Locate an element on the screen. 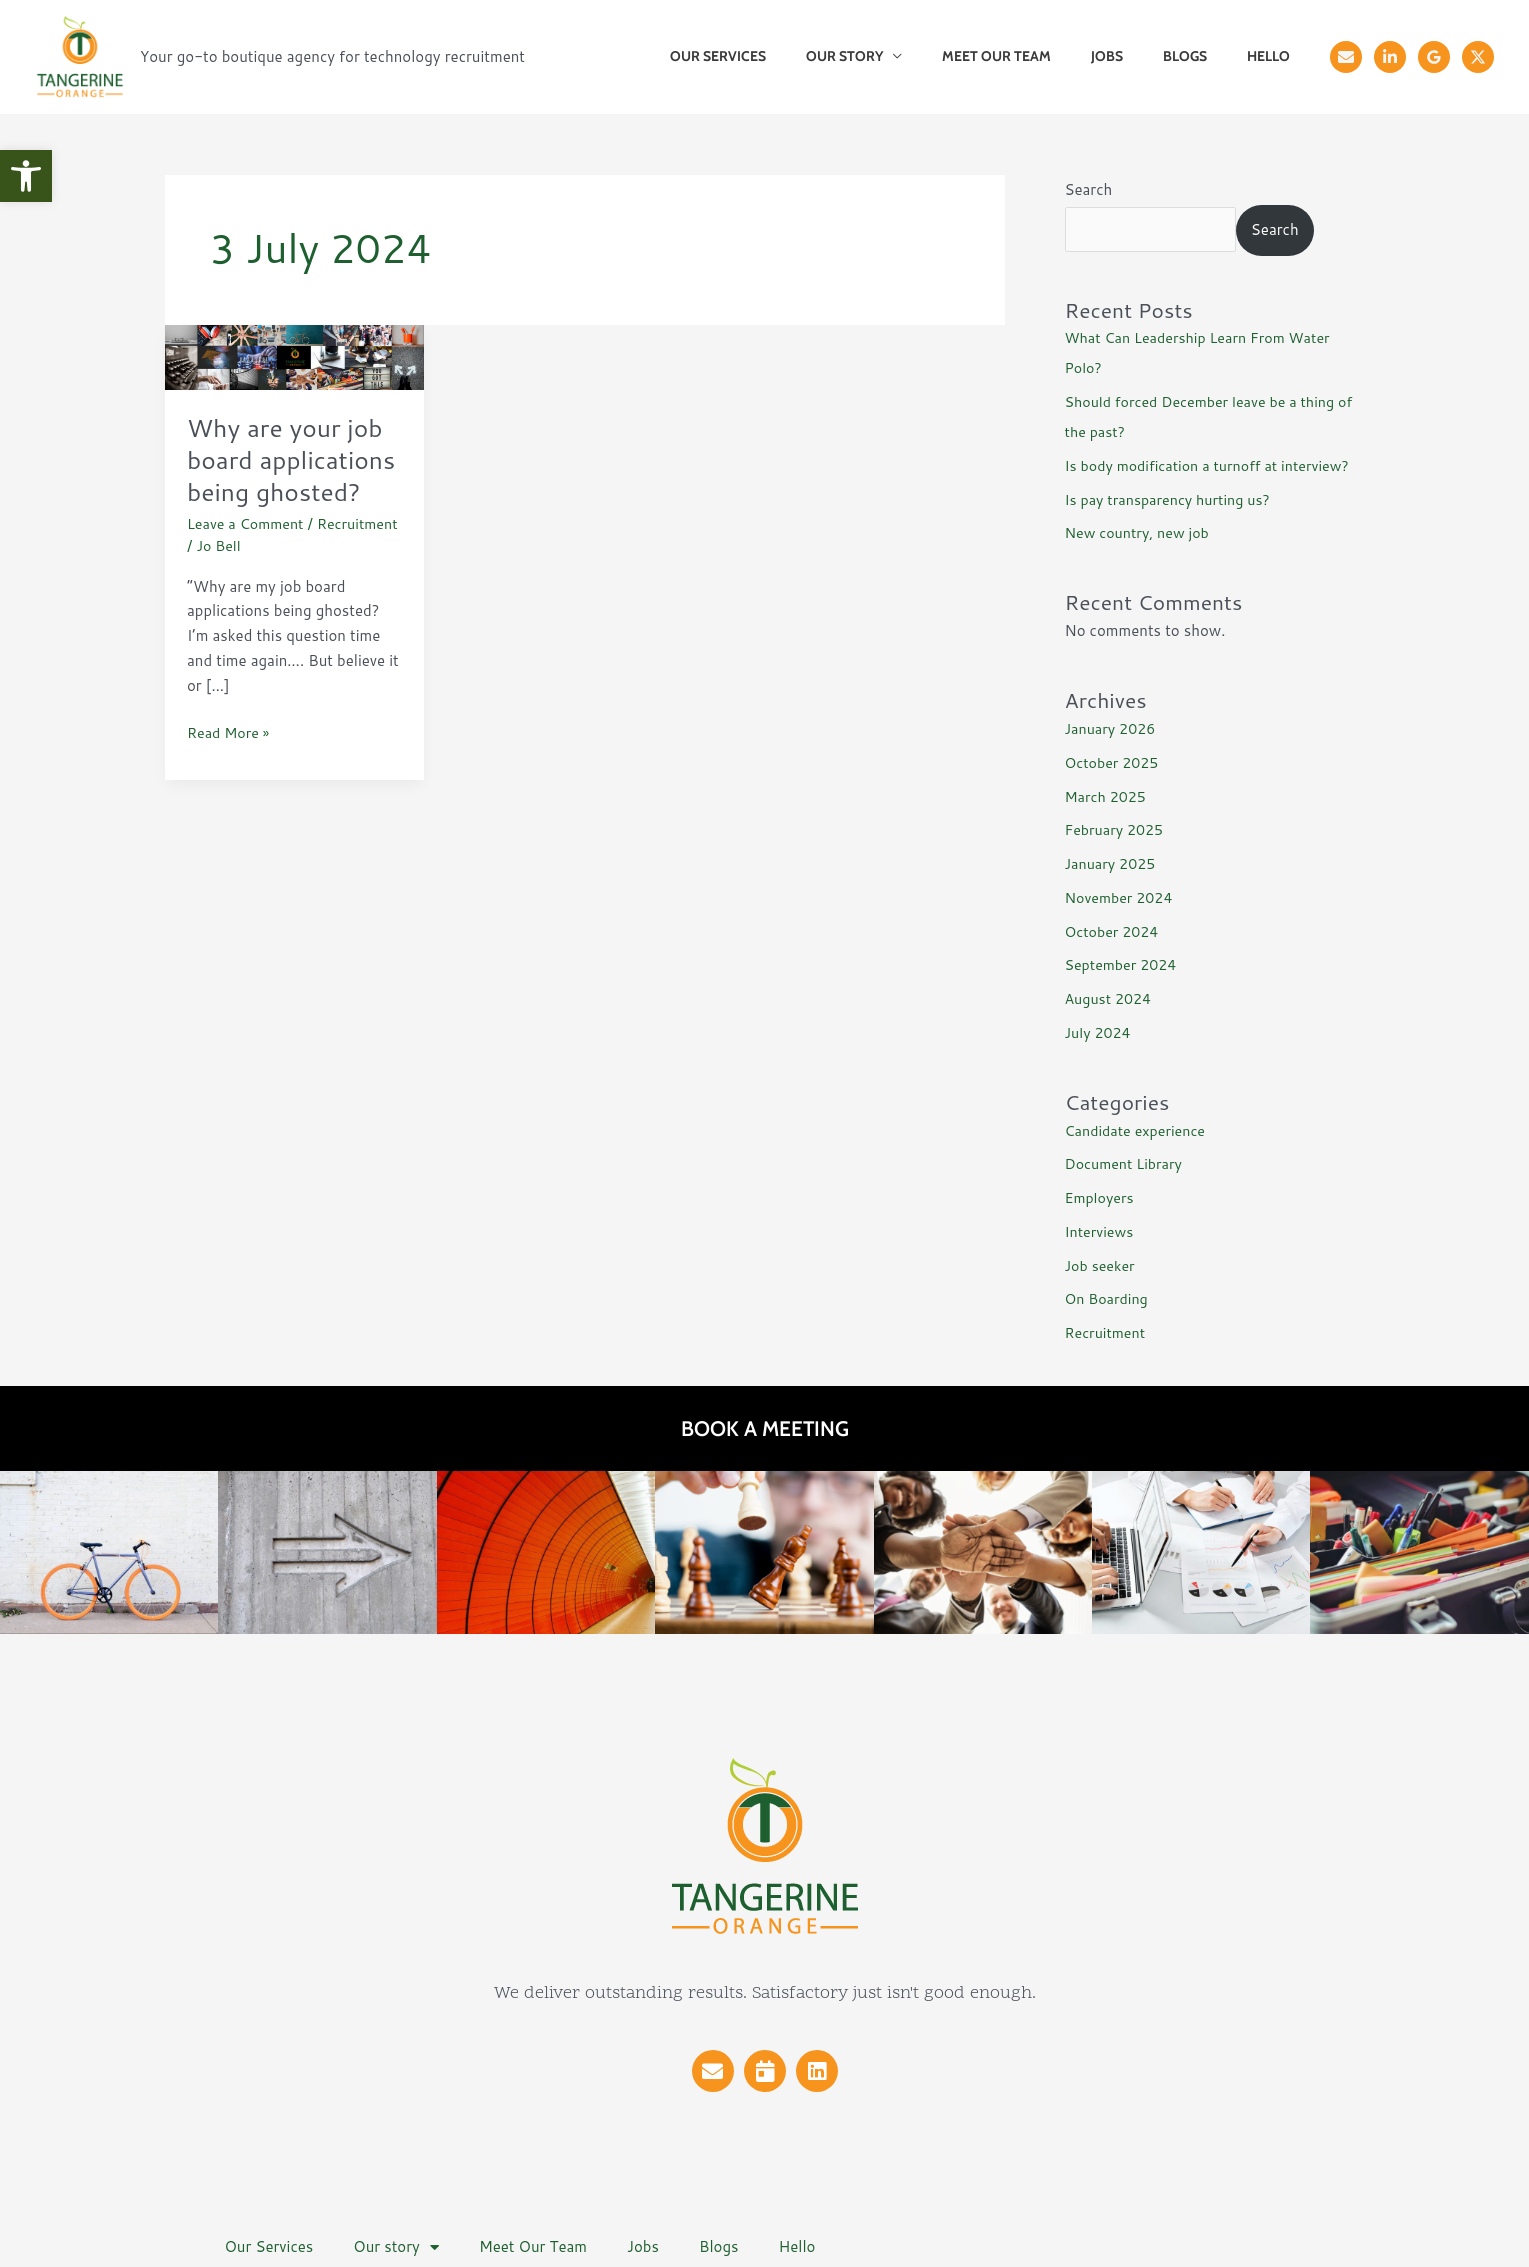  October 2024 is located at coordinates (1114, 931).